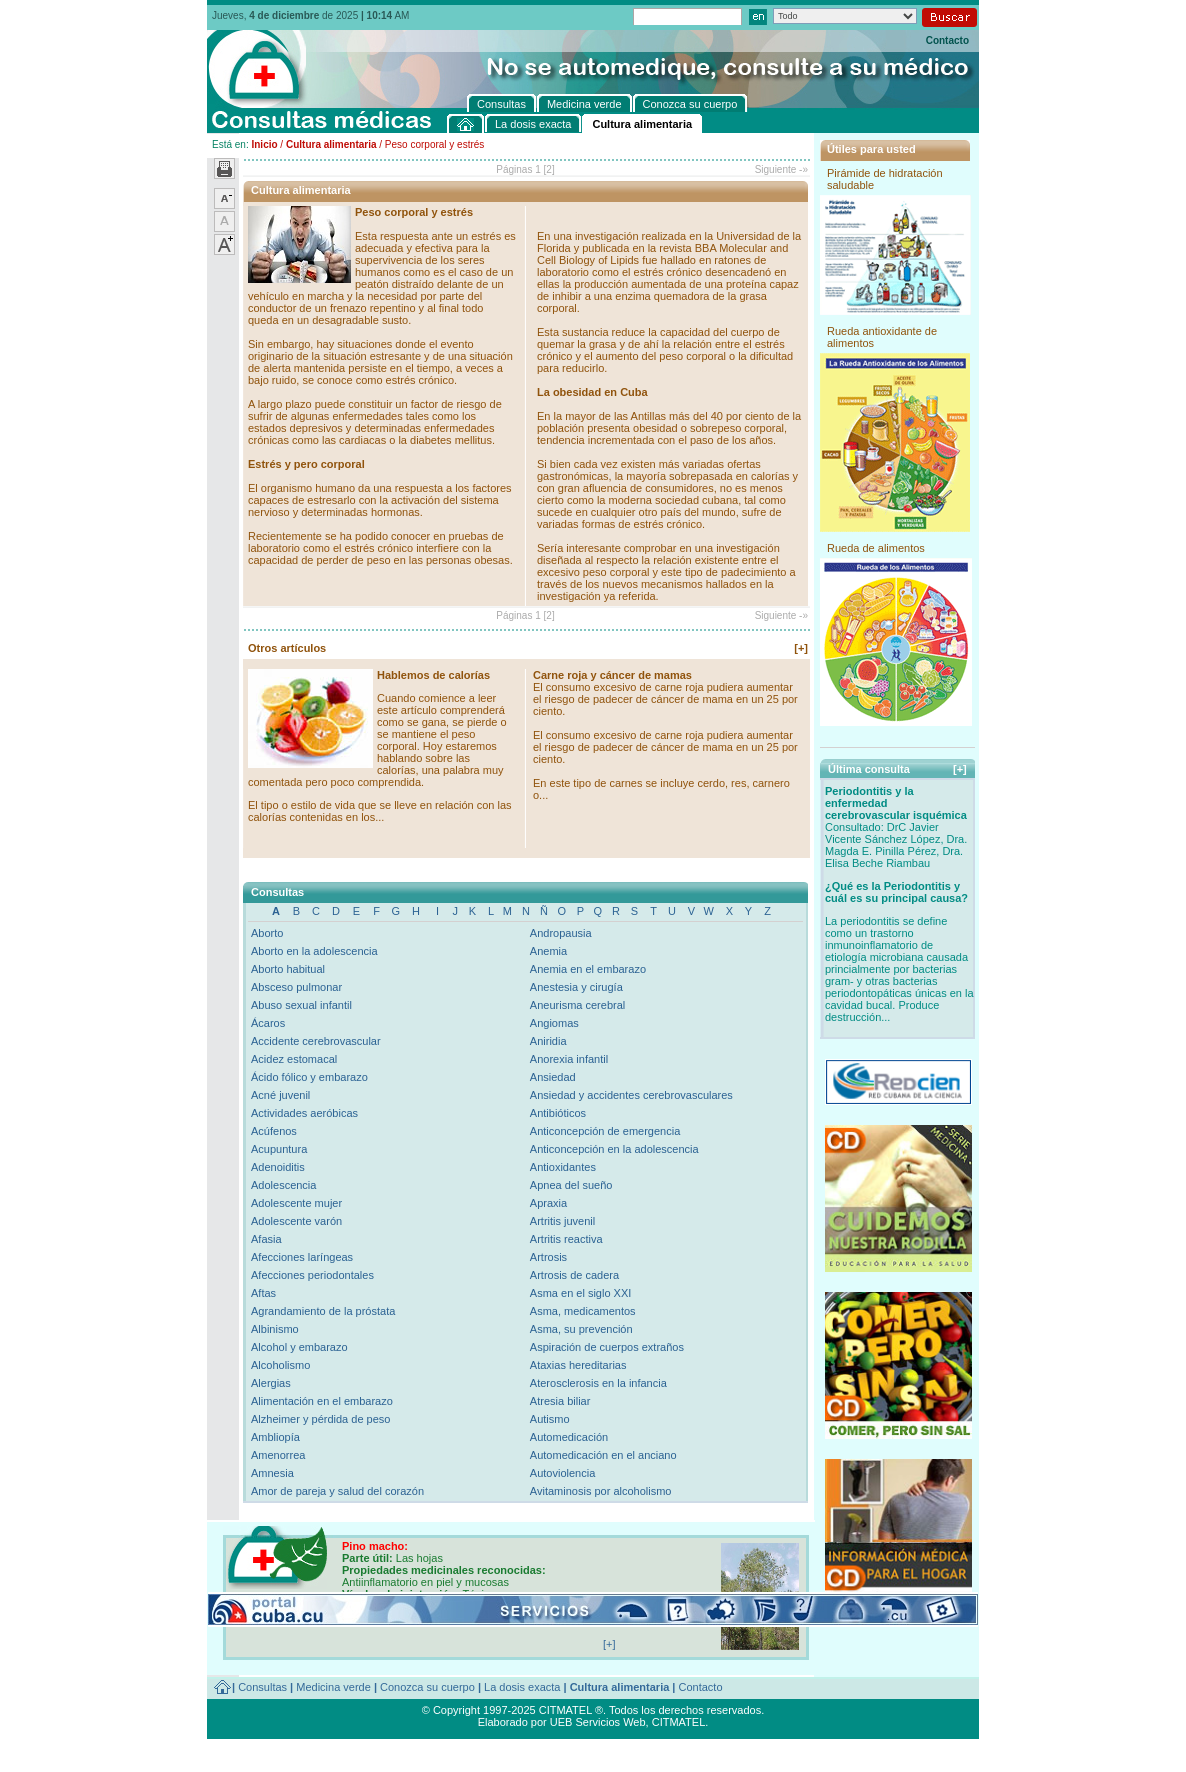 The width and height of the screenshot is (1186, 1772). Describe the element at coordinates (612, 675) in the screenshot. I see `Carne roja y cáncer de mamas` at that location.